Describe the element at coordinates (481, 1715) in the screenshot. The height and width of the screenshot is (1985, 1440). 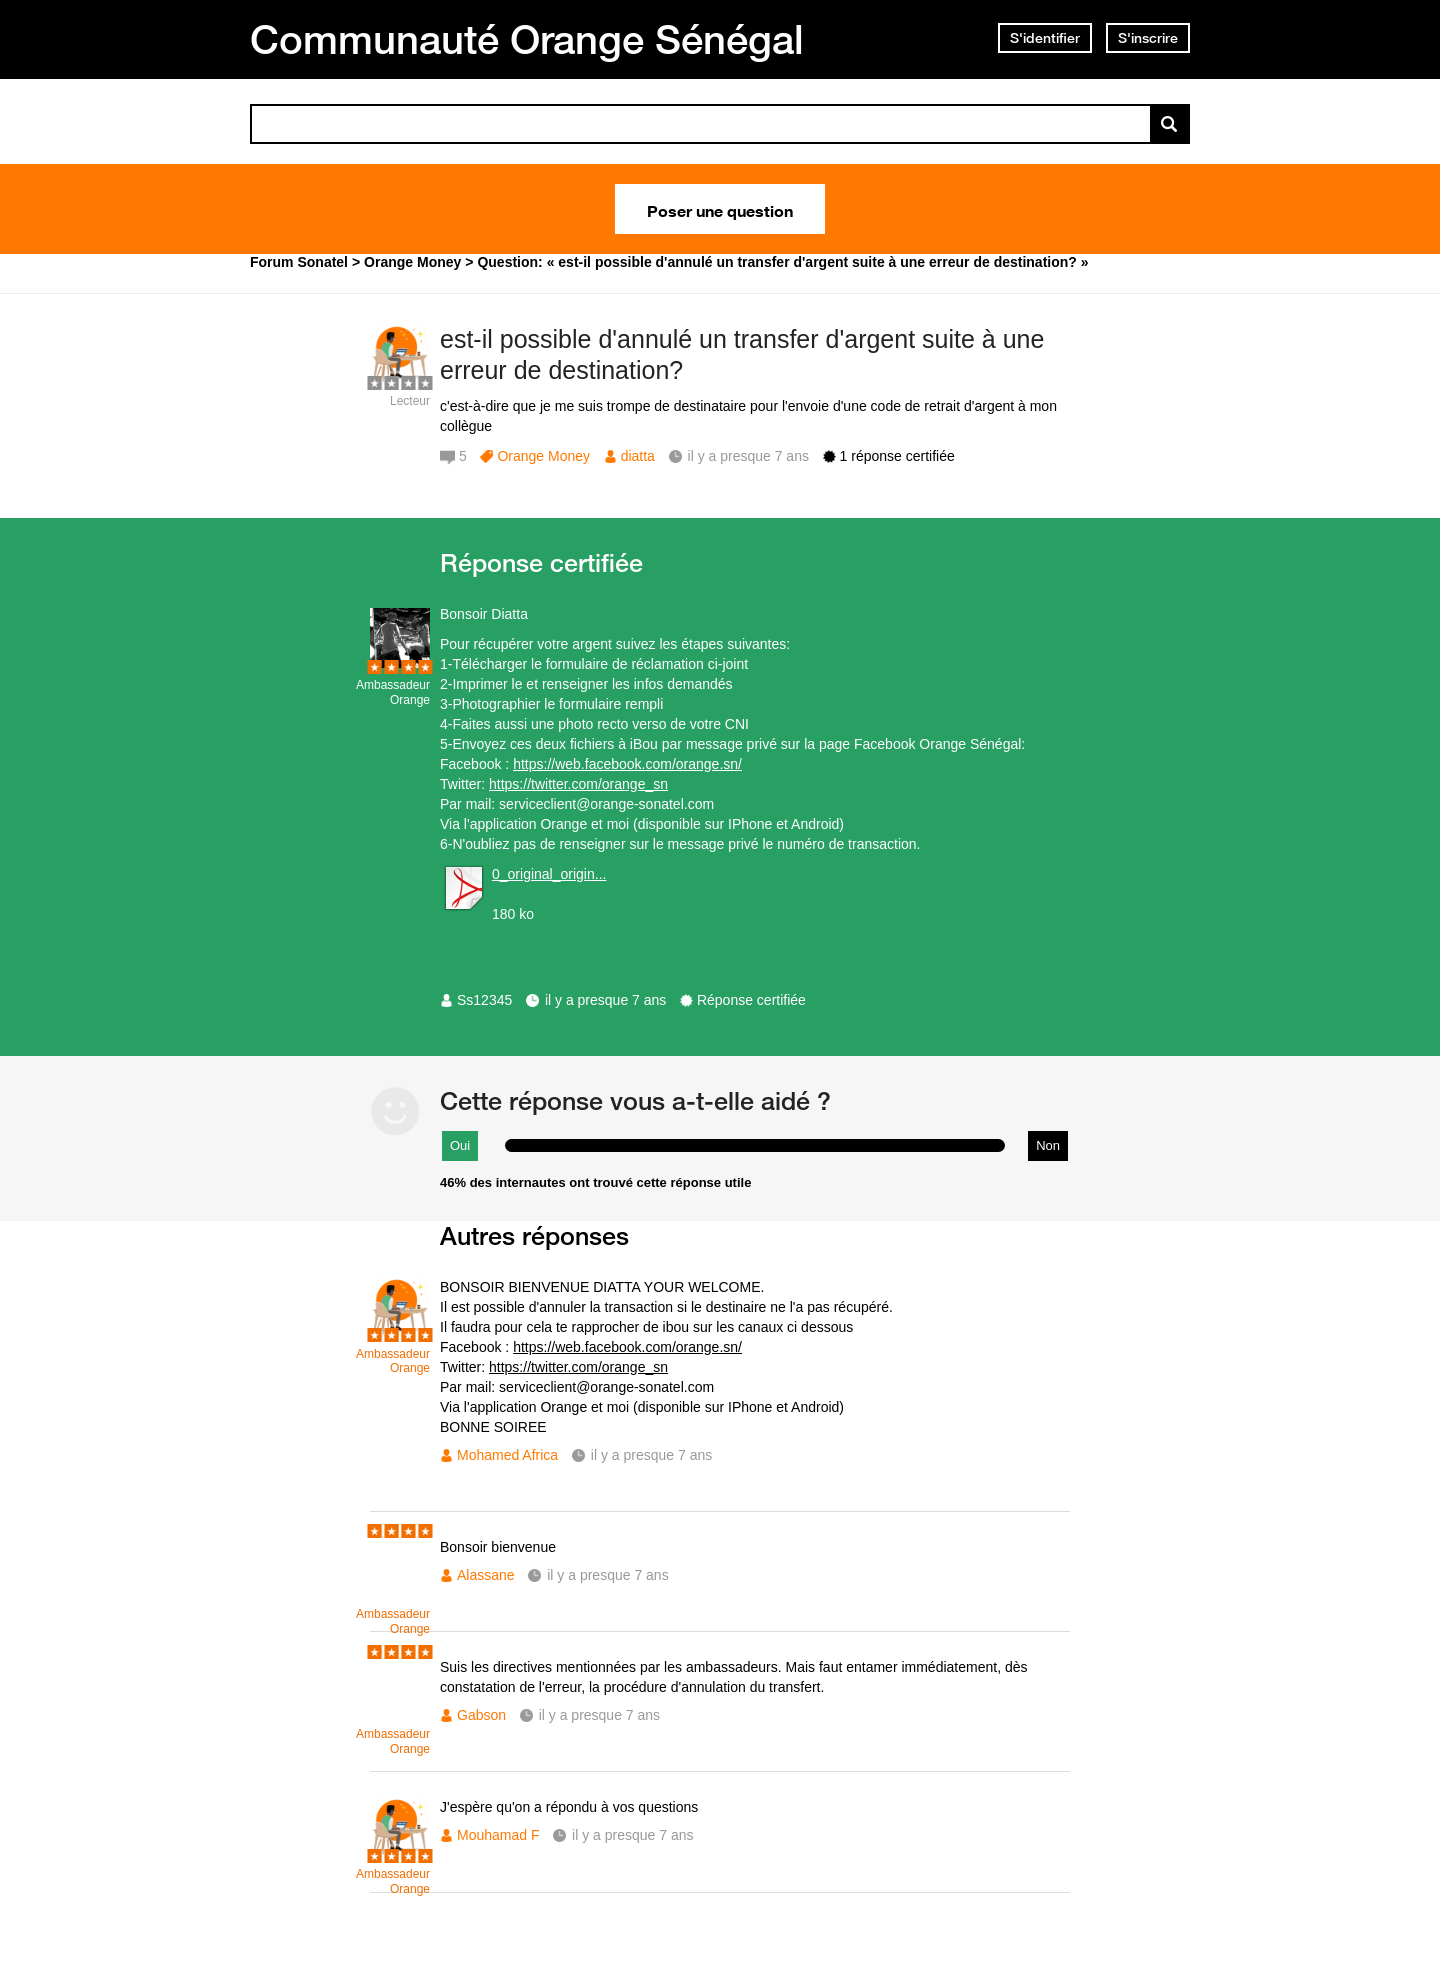
I see `Gabson` at that location.